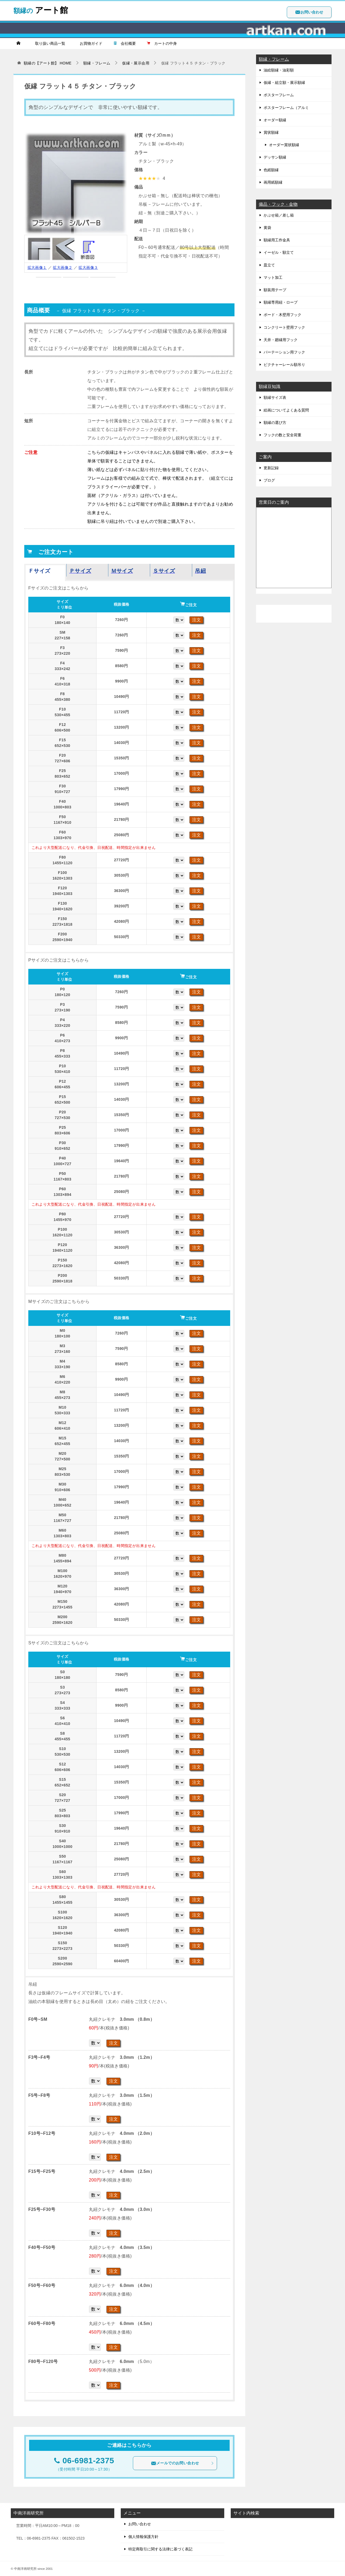 Image resolution: width=345 pixels, height=2576 pixels. Describe the element at coordinates (278, 204) in the screenshot. I see `備品・フック・金物` at that location.